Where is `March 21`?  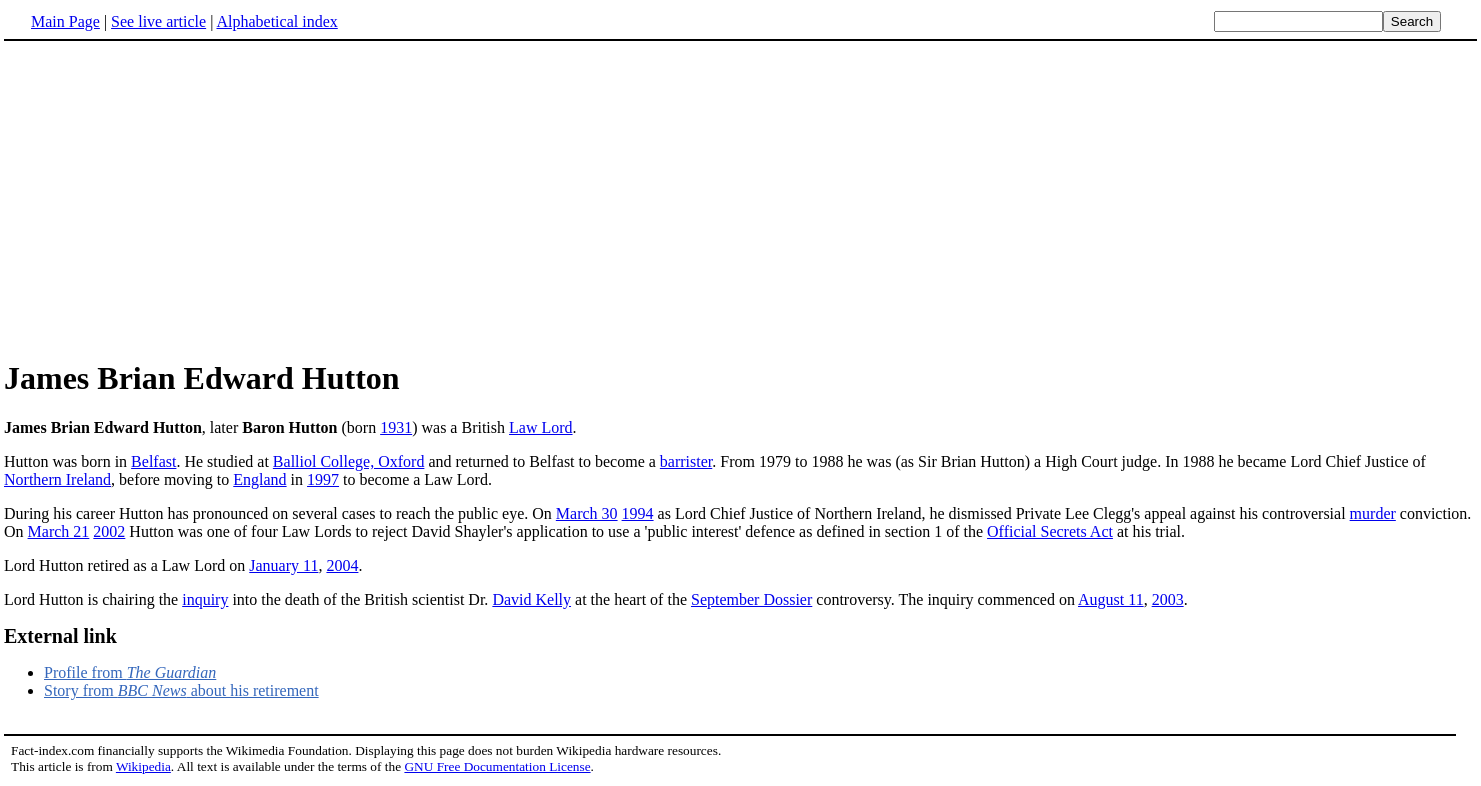
March 21 is located at coordinates (59, 531).